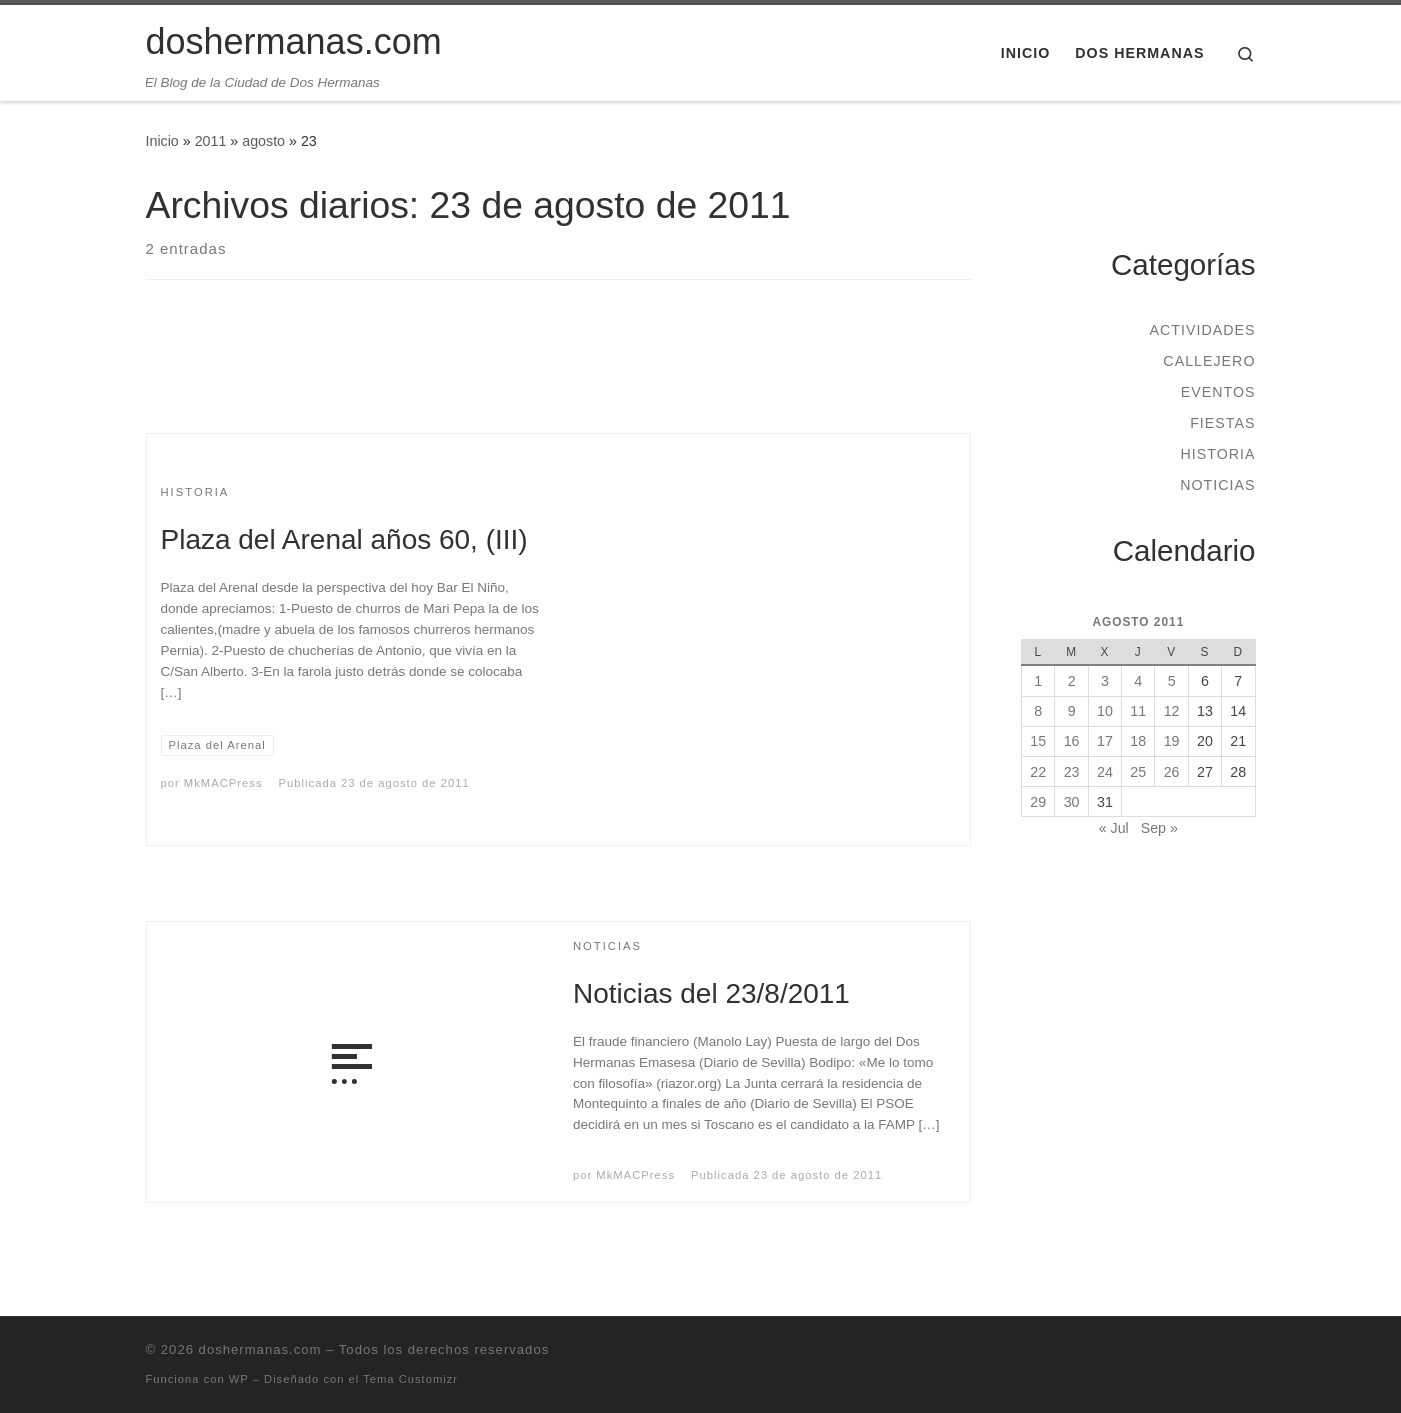  I want to click on 30 [Entradas publicadas el 30 de August de 2011], so click(1072, 802).